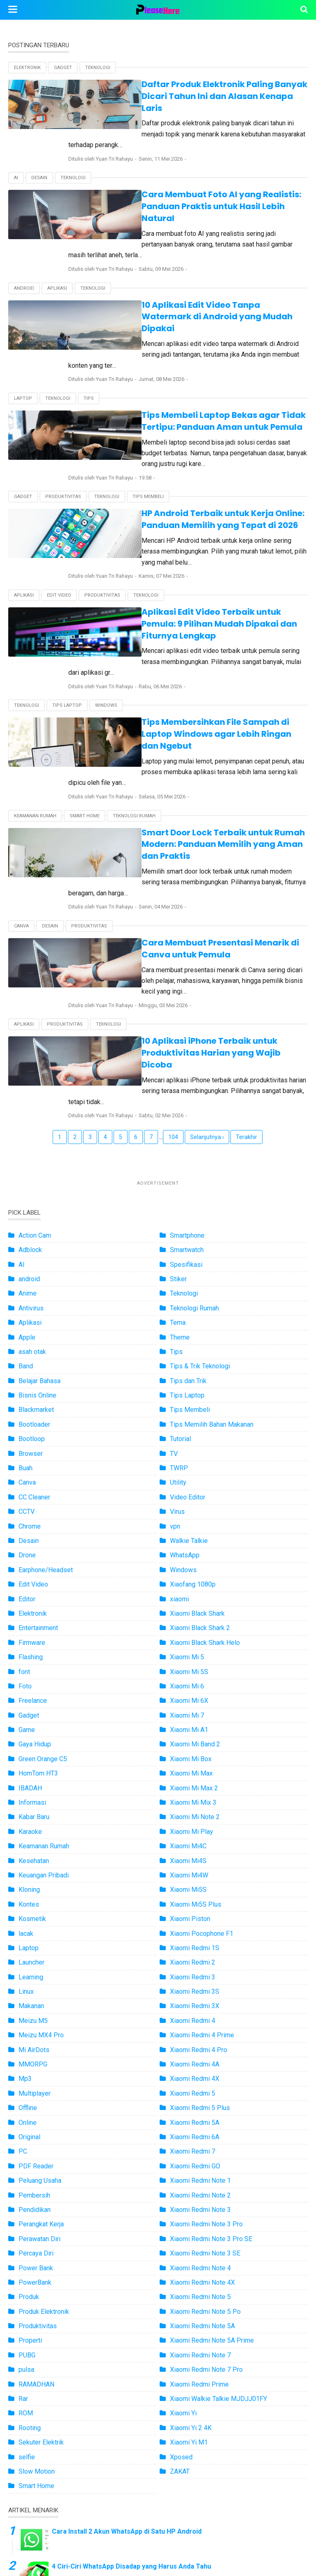 This screenshot has height=2576, width=316. I want to click on Tips dan Trik, so click(188, 1187).